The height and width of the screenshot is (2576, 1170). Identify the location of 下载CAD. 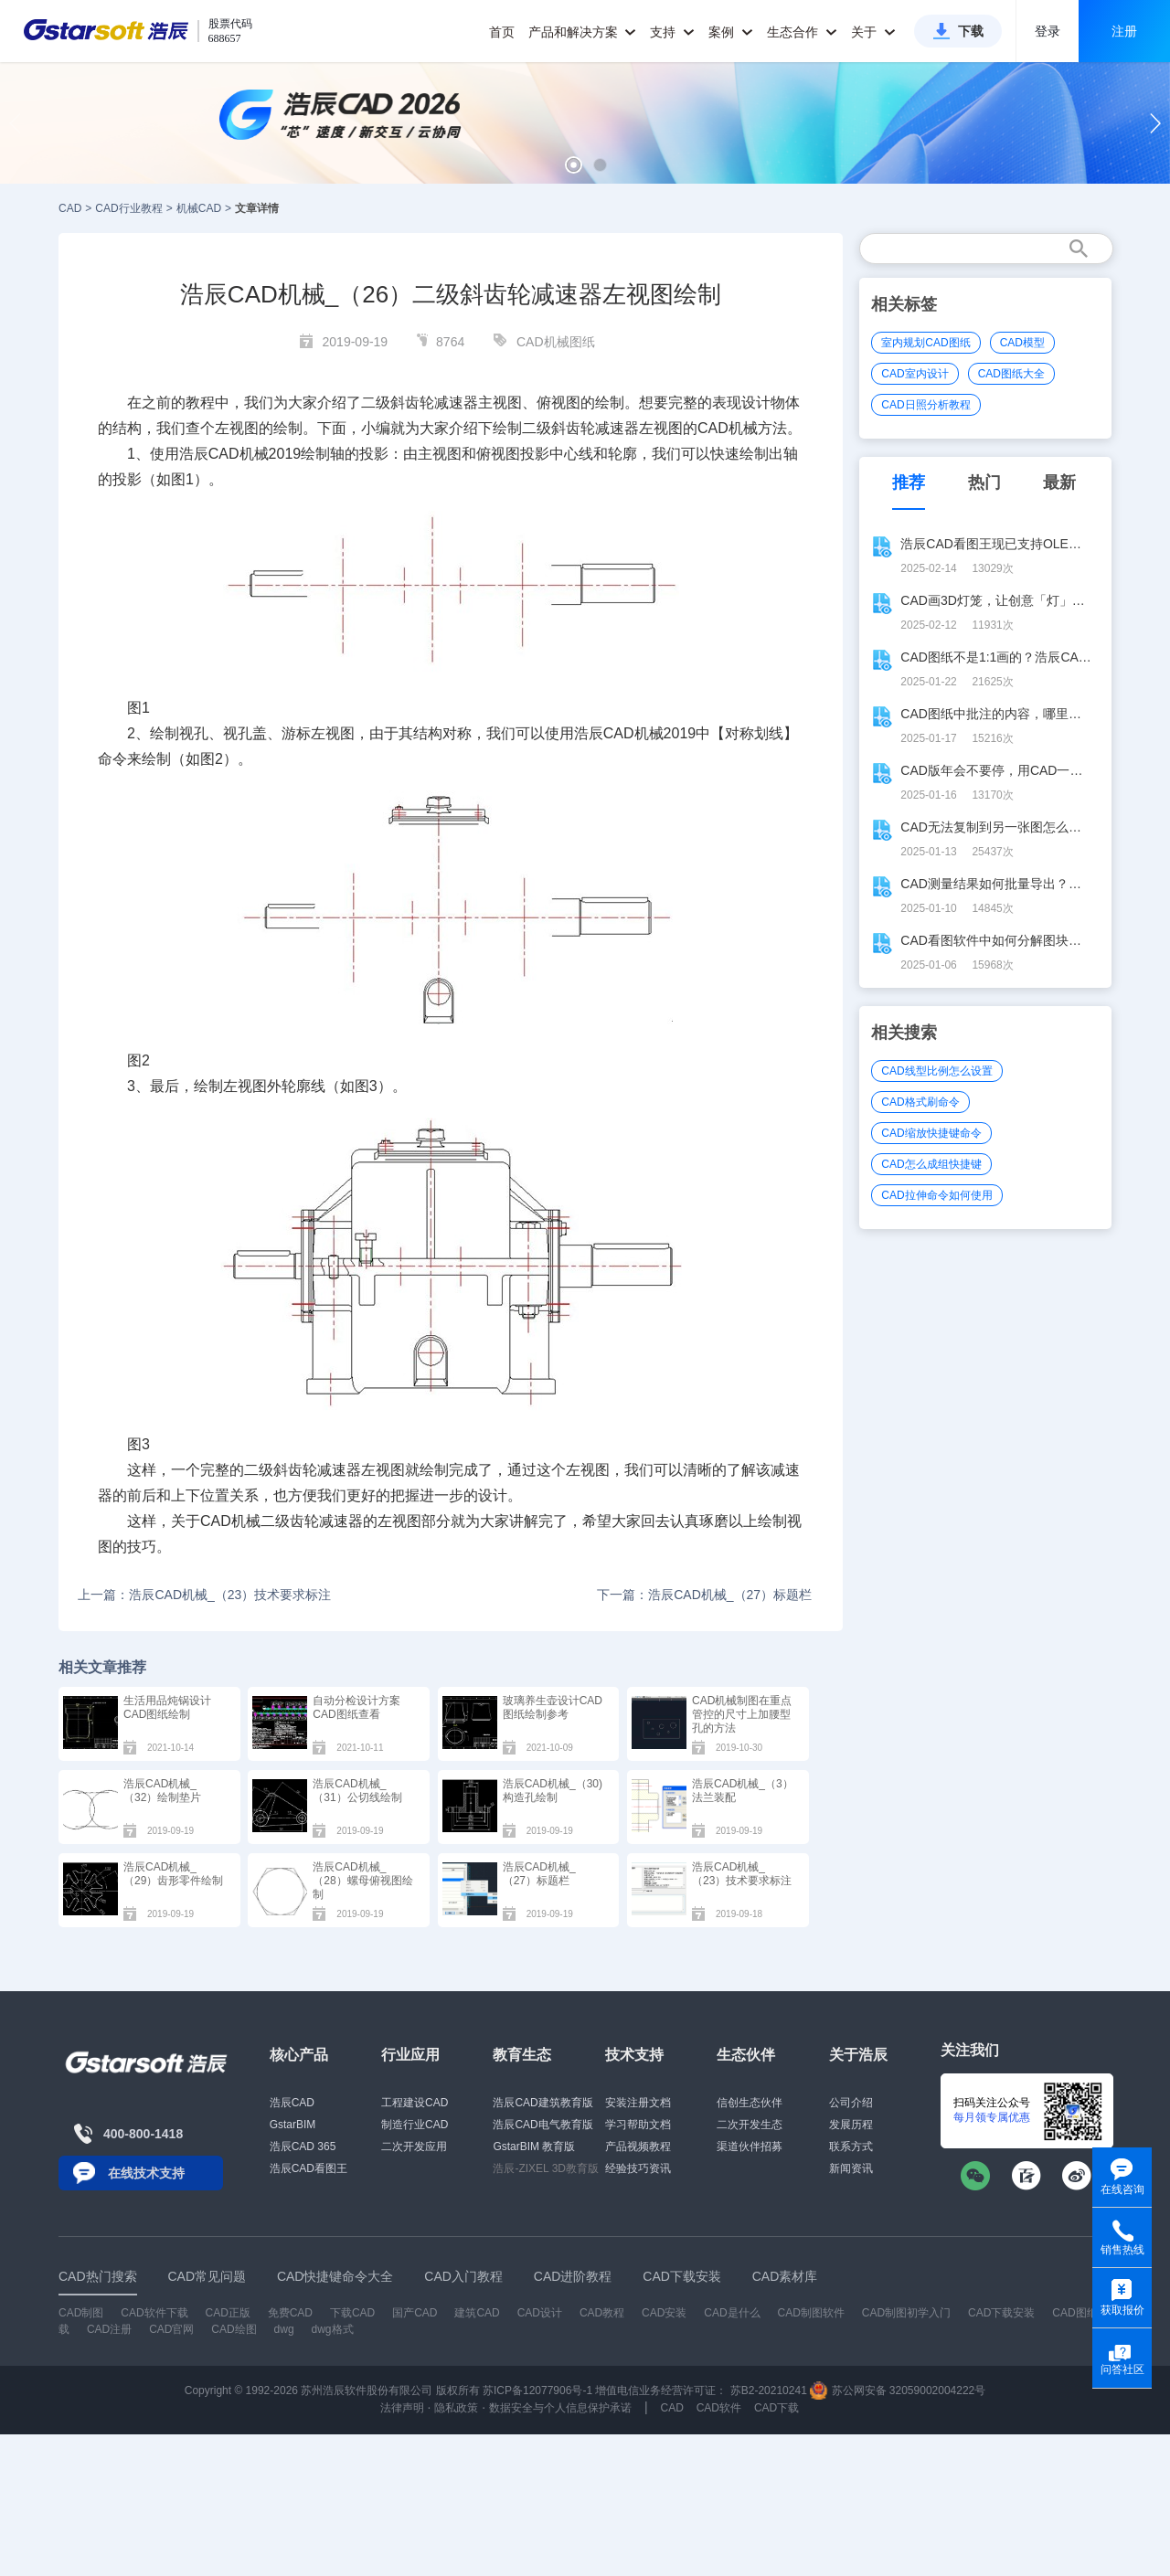
(352, 2312).